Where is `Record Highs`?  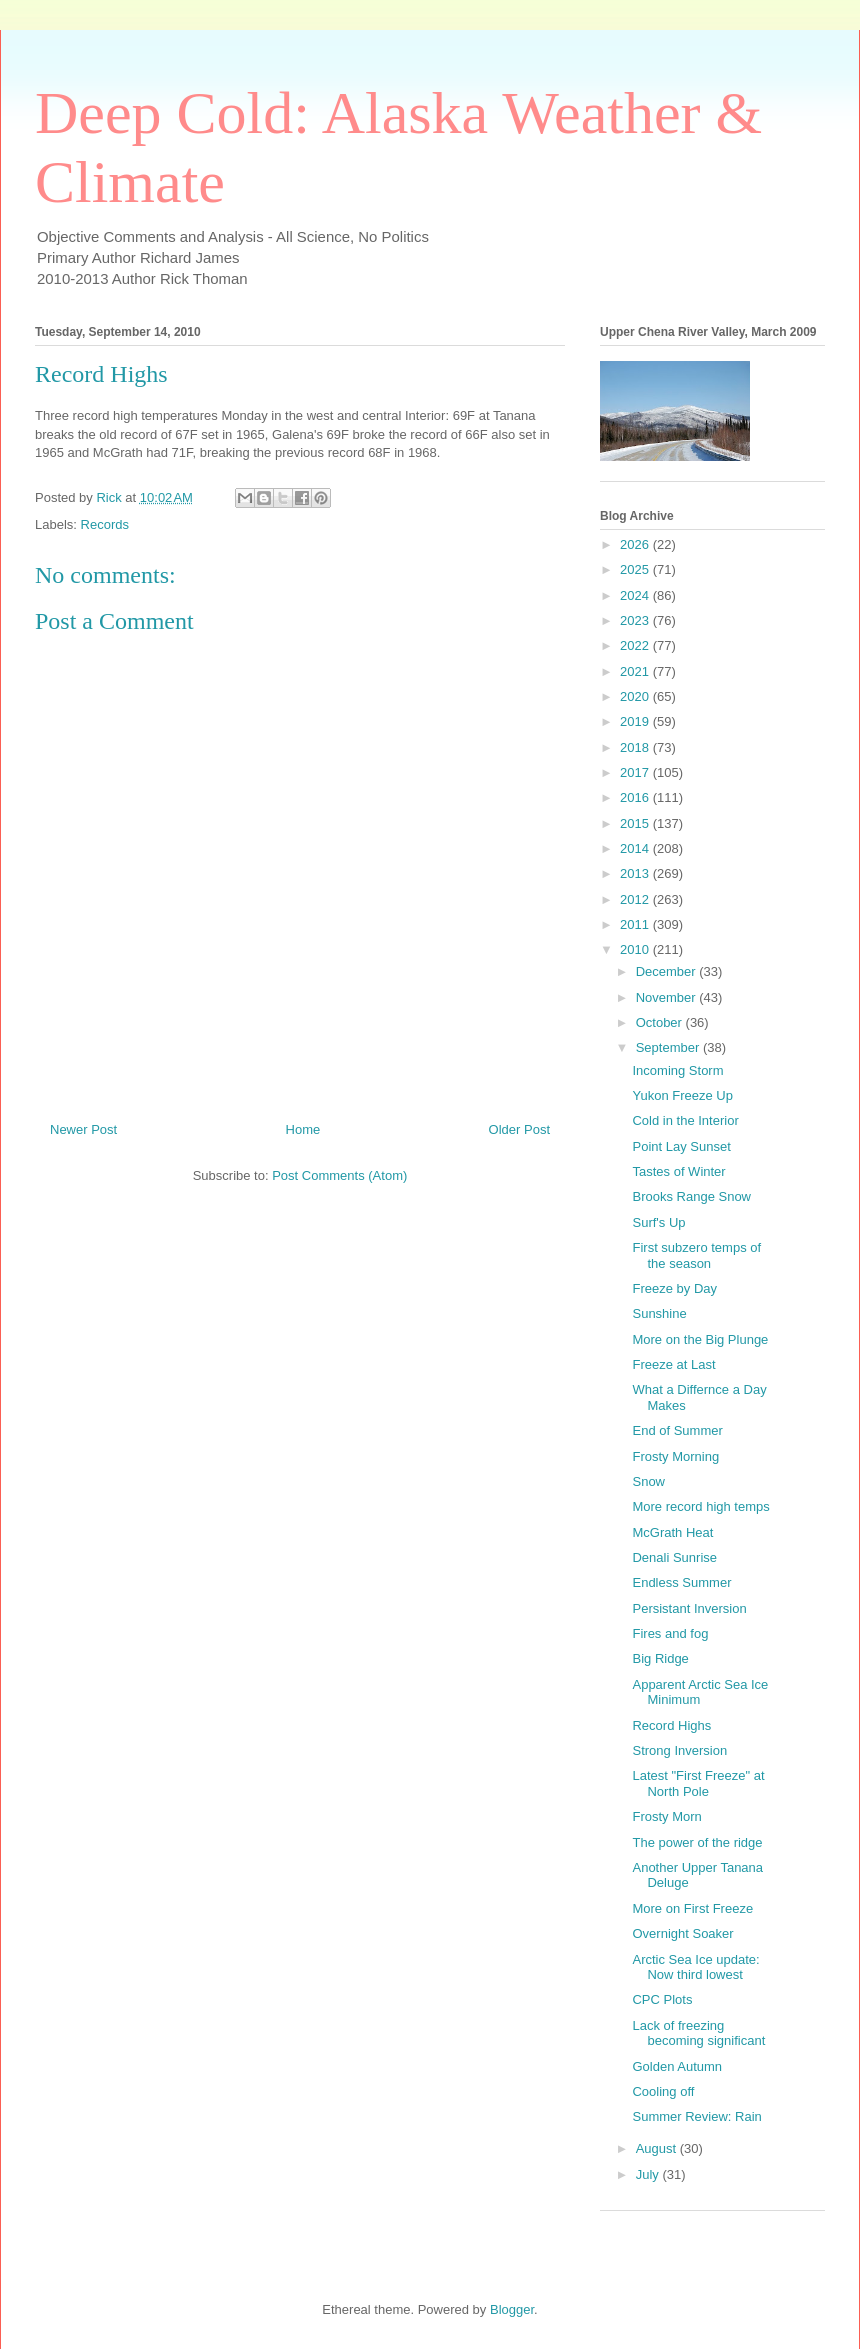 Record Highs is located at coordinates (671, 1725).